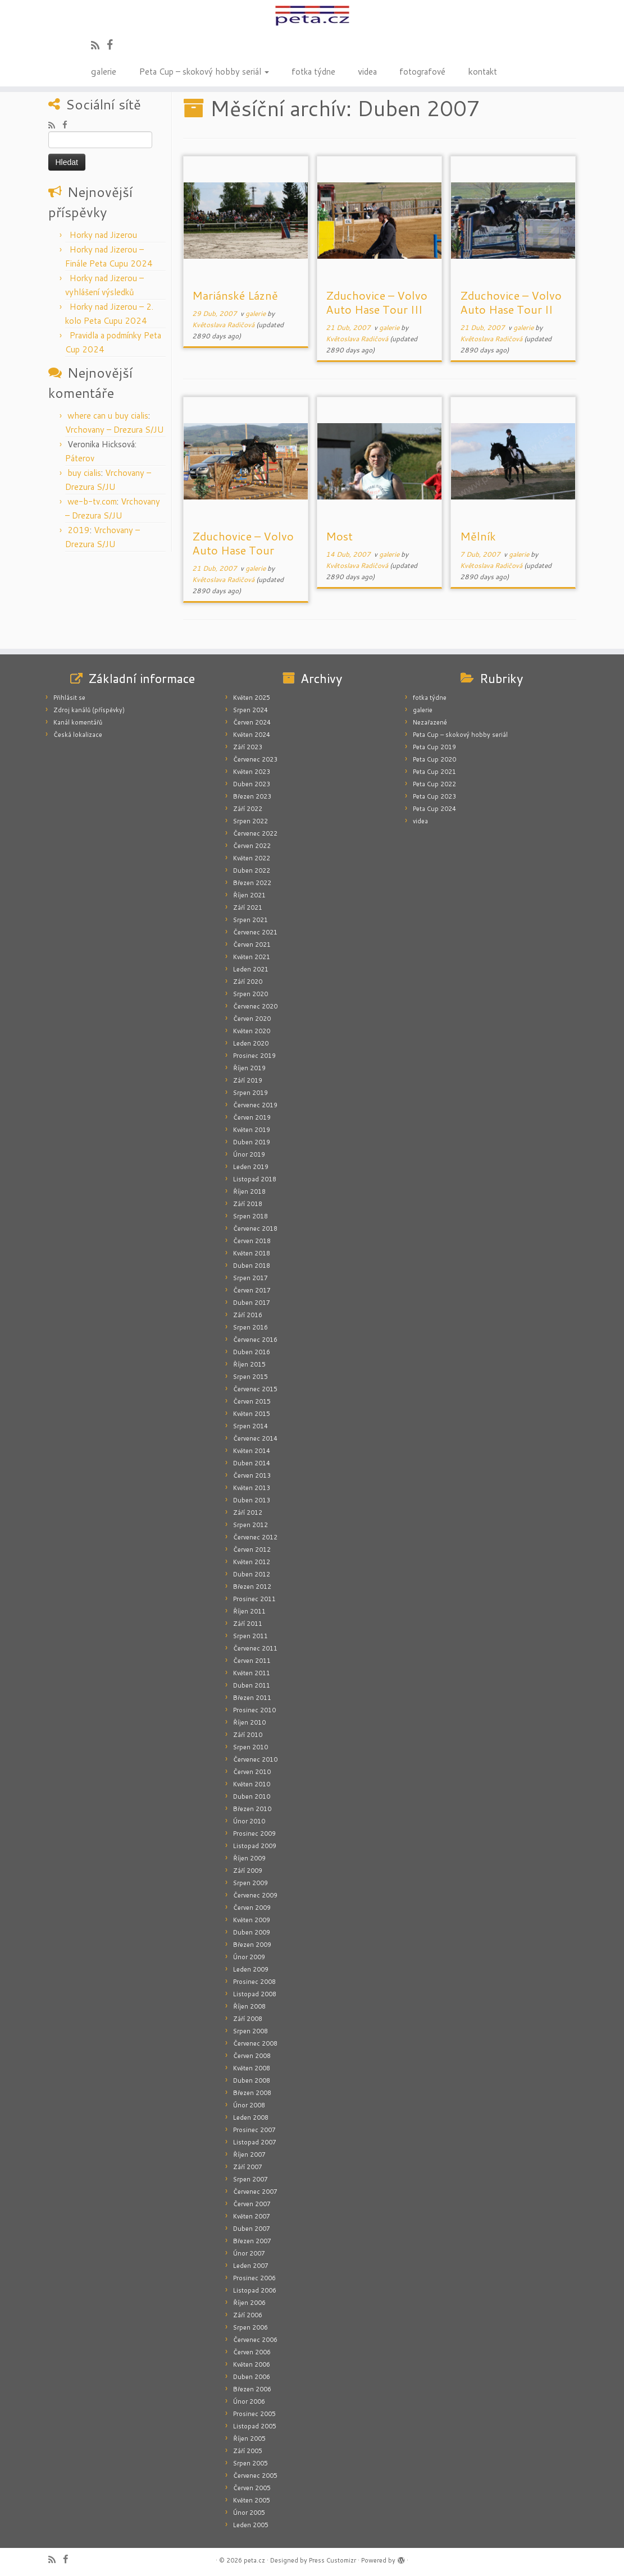 The image size is (624, 2576). Describe the element at coordinates (247, 2018) in the screenshot. I see `Září 2008` at that location.